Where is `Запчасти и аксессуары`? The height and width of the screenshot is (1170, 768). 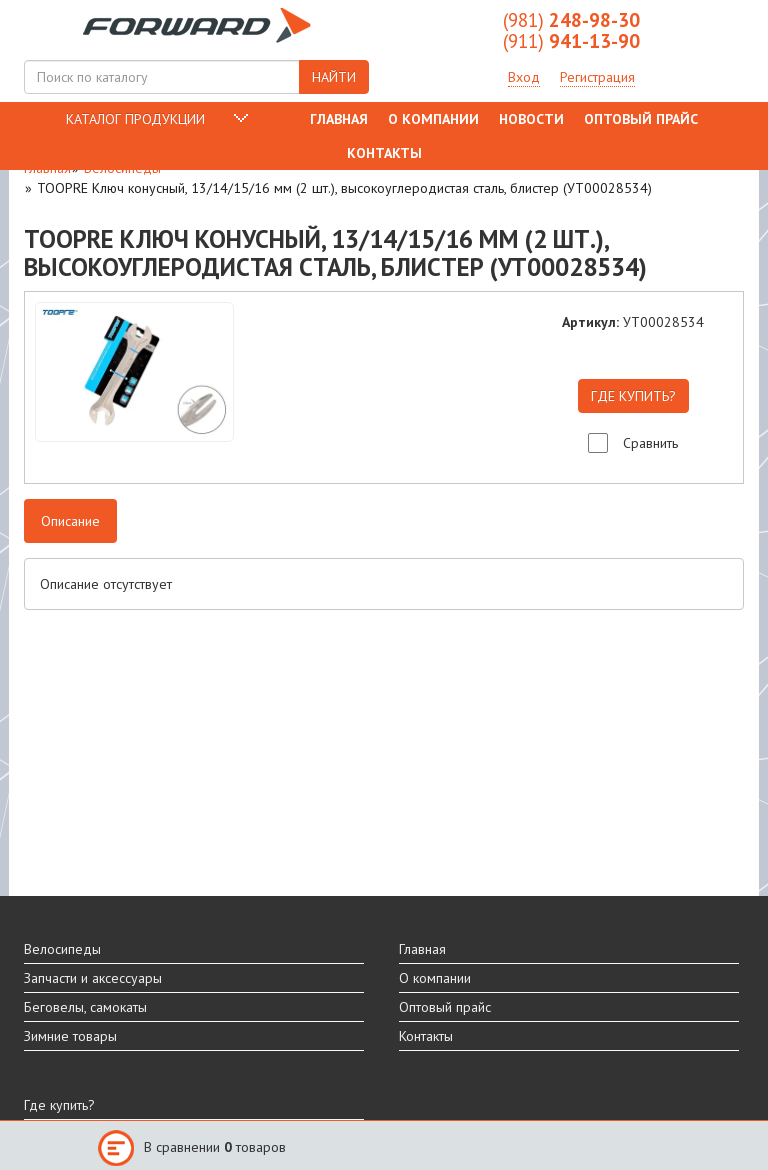
Запчасти и аксессуары is located at coordinates (93, 978).